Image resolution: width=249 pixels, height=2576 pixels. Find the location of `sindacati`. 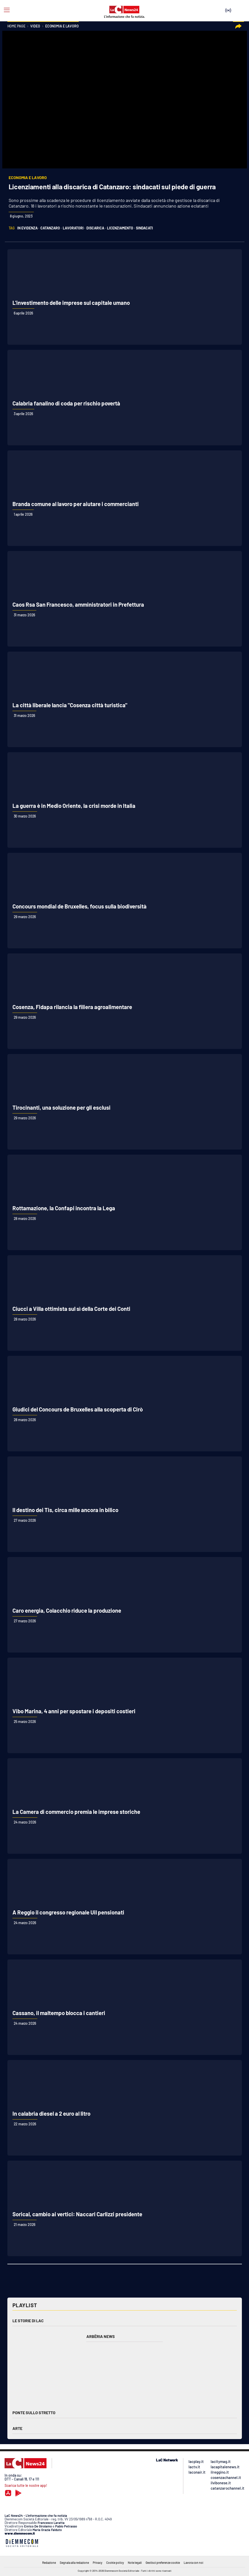

sindacati is located at coordinates (144, 228).